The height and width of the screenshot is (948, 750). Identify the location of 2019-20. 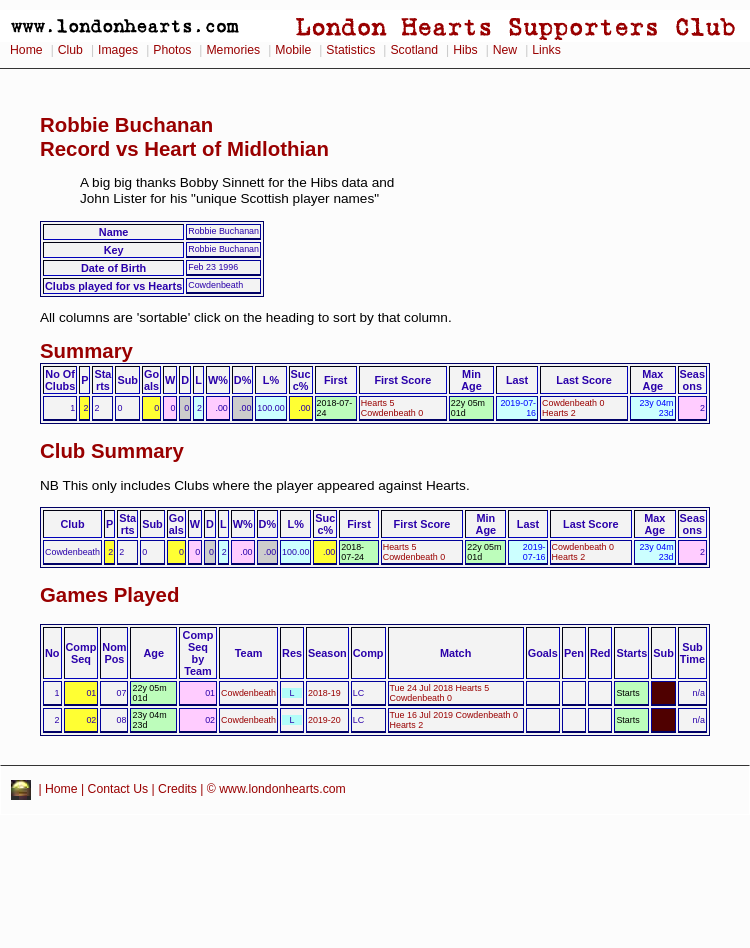
(324, 720).